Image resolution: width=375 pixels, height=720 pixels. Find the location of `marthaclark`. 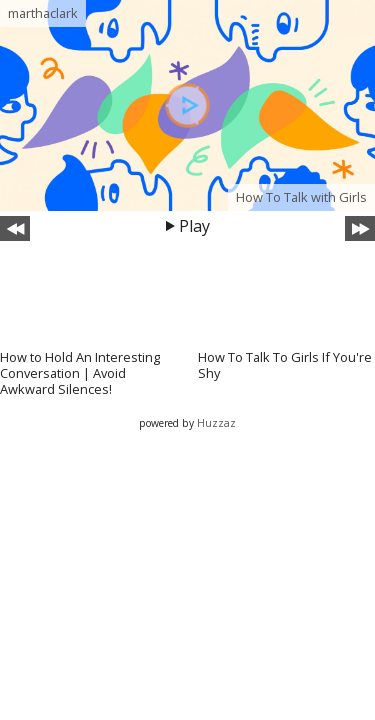

marthaclark is located at coordinates (43, 13).